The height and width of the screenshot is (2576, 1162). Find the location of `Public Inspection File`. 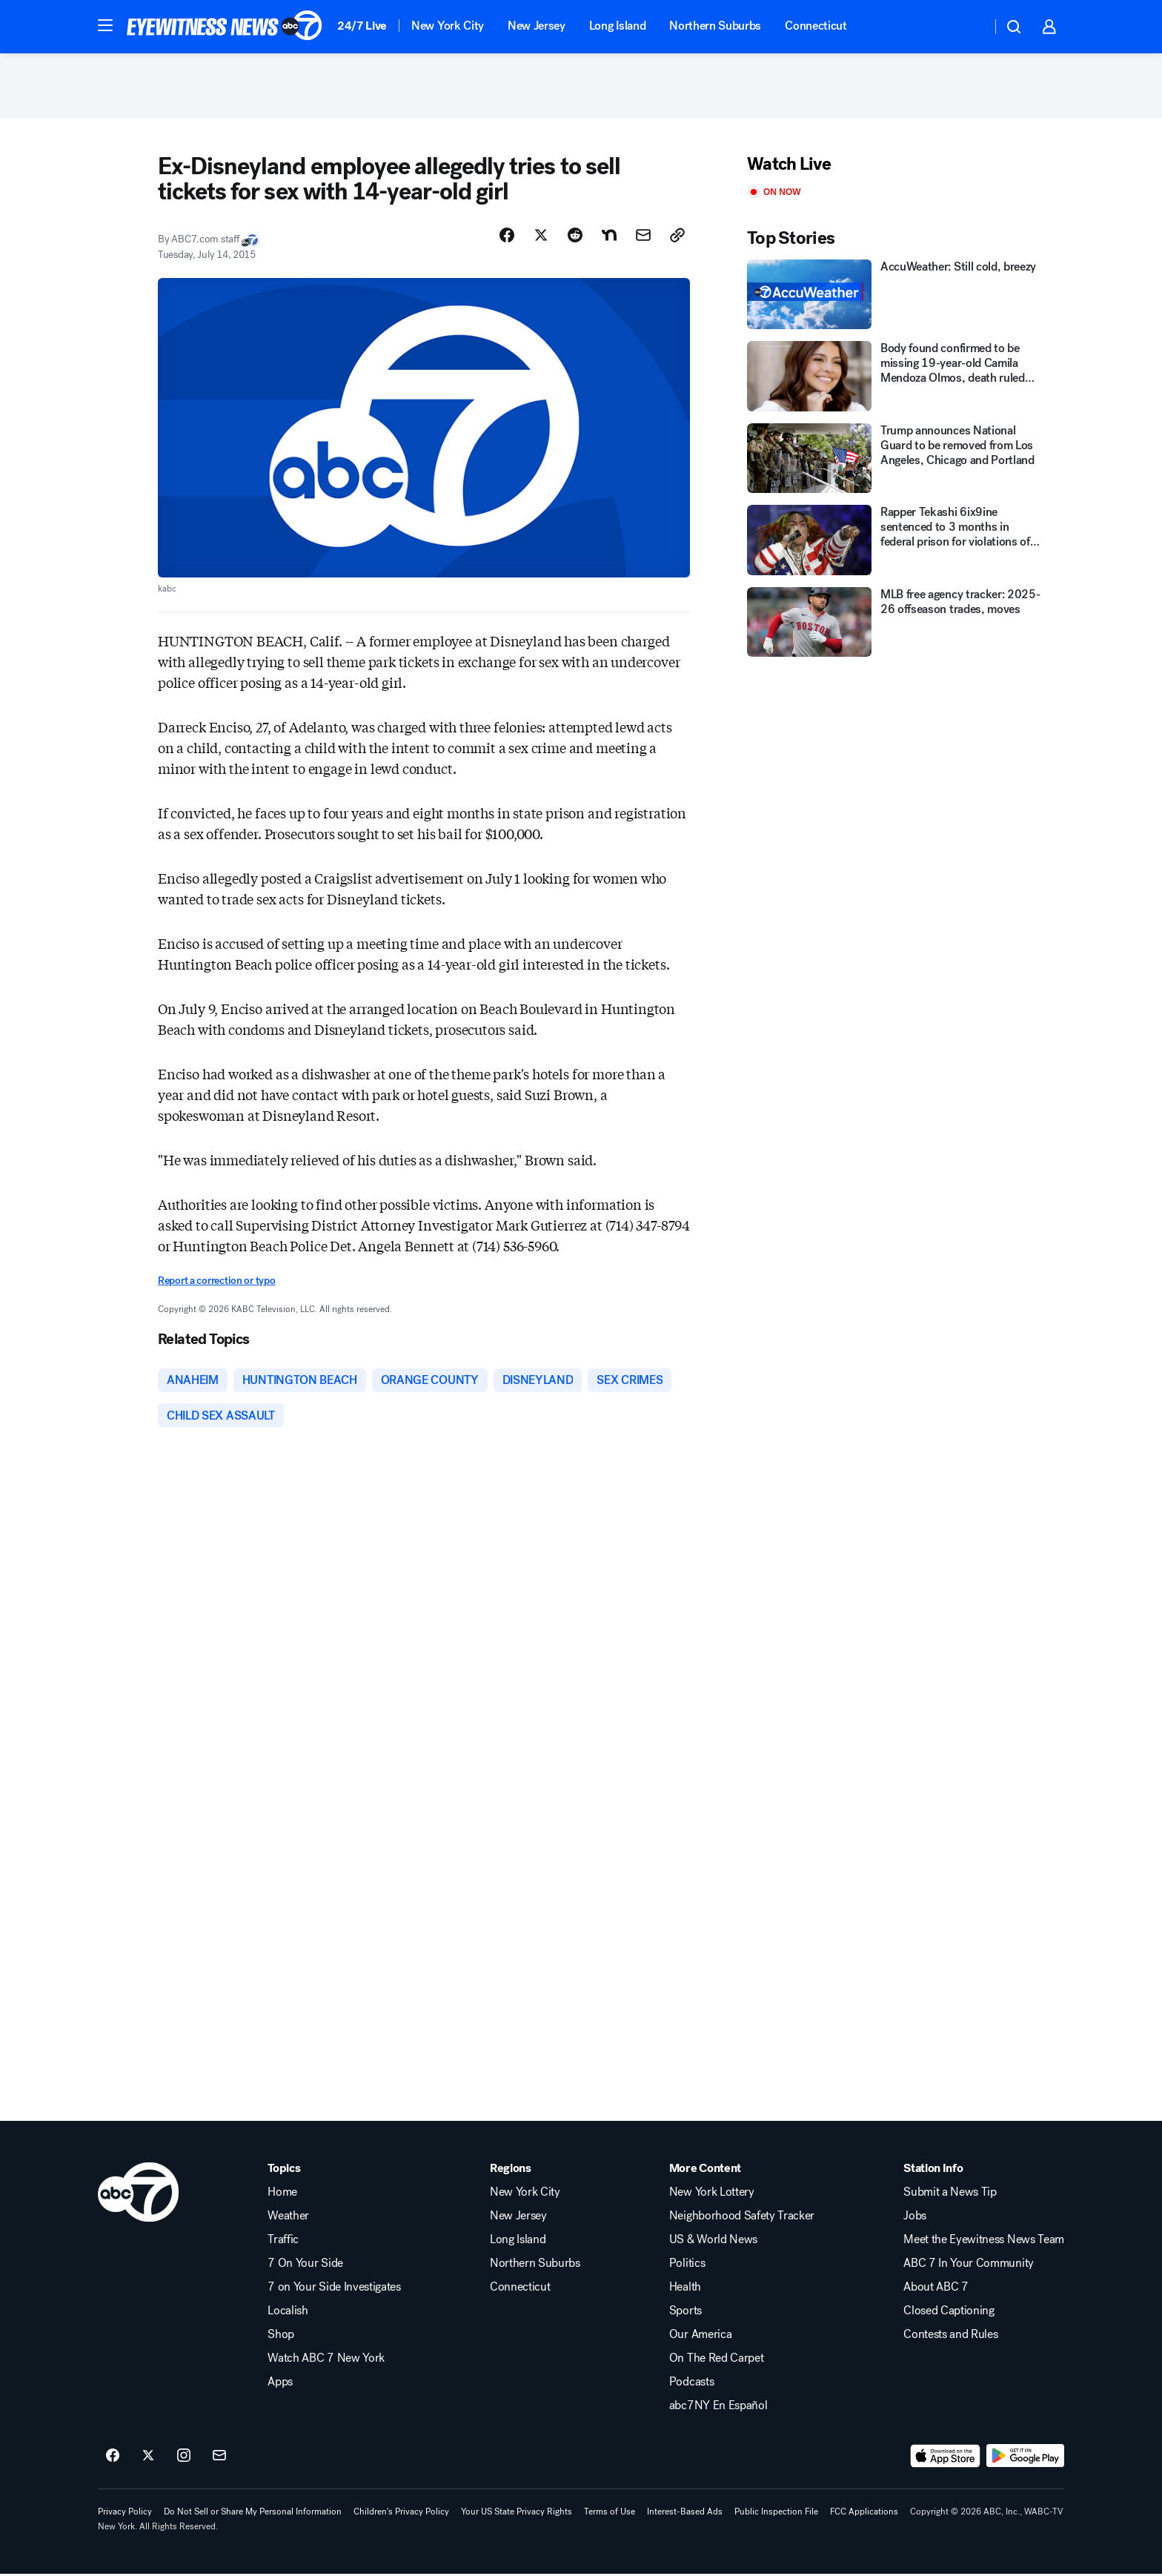

Public Inspection File is located at coordinates (776, 2513).